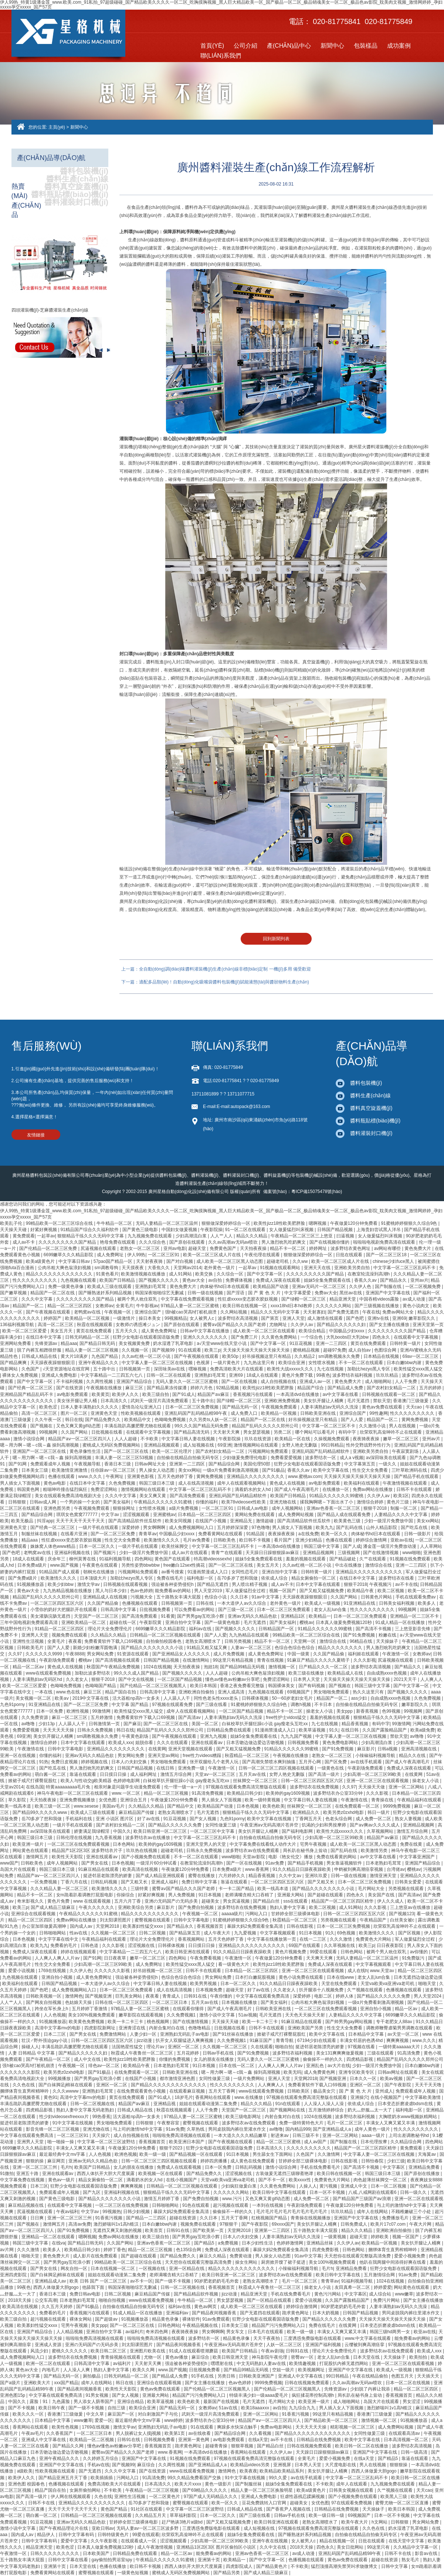  What do you see at coordinates (391, 1432) in the screenshot?
I see `欣荣双乳高耸呻吟不止在线观看` at bounding box center [391, 1432].